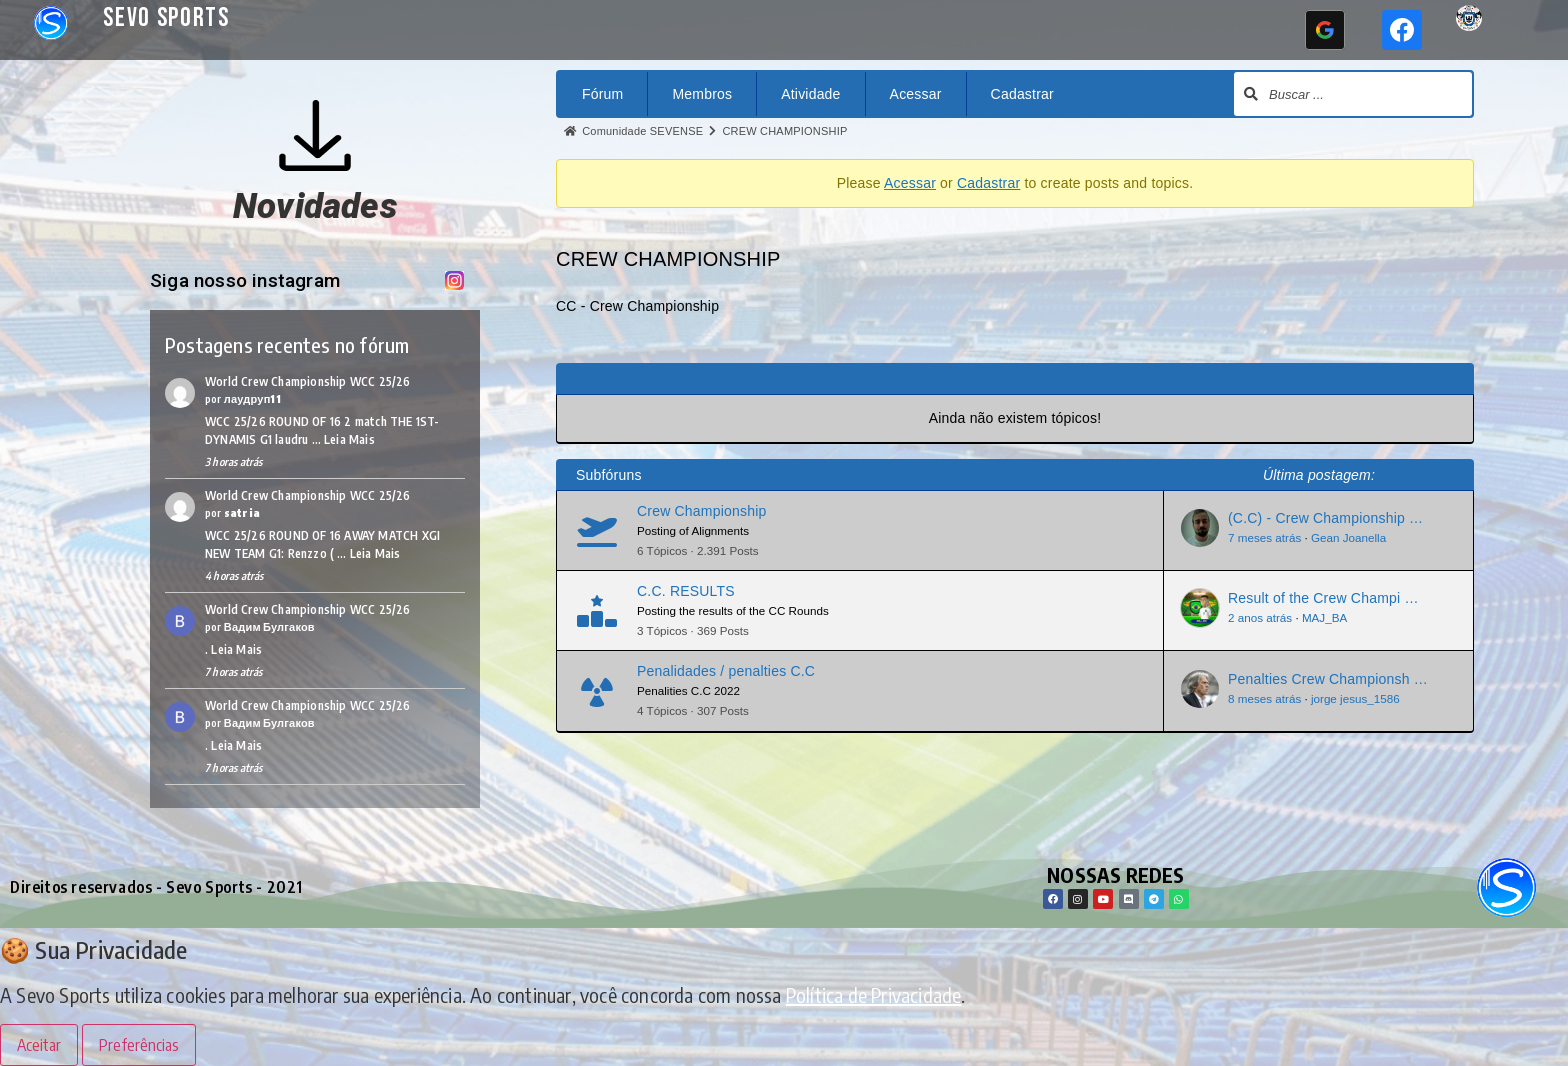 The height and width of the screenshot is (1066, 1568). I want to click on Direitos reservados - Sevo Sports - 2021, so click(156, 887).